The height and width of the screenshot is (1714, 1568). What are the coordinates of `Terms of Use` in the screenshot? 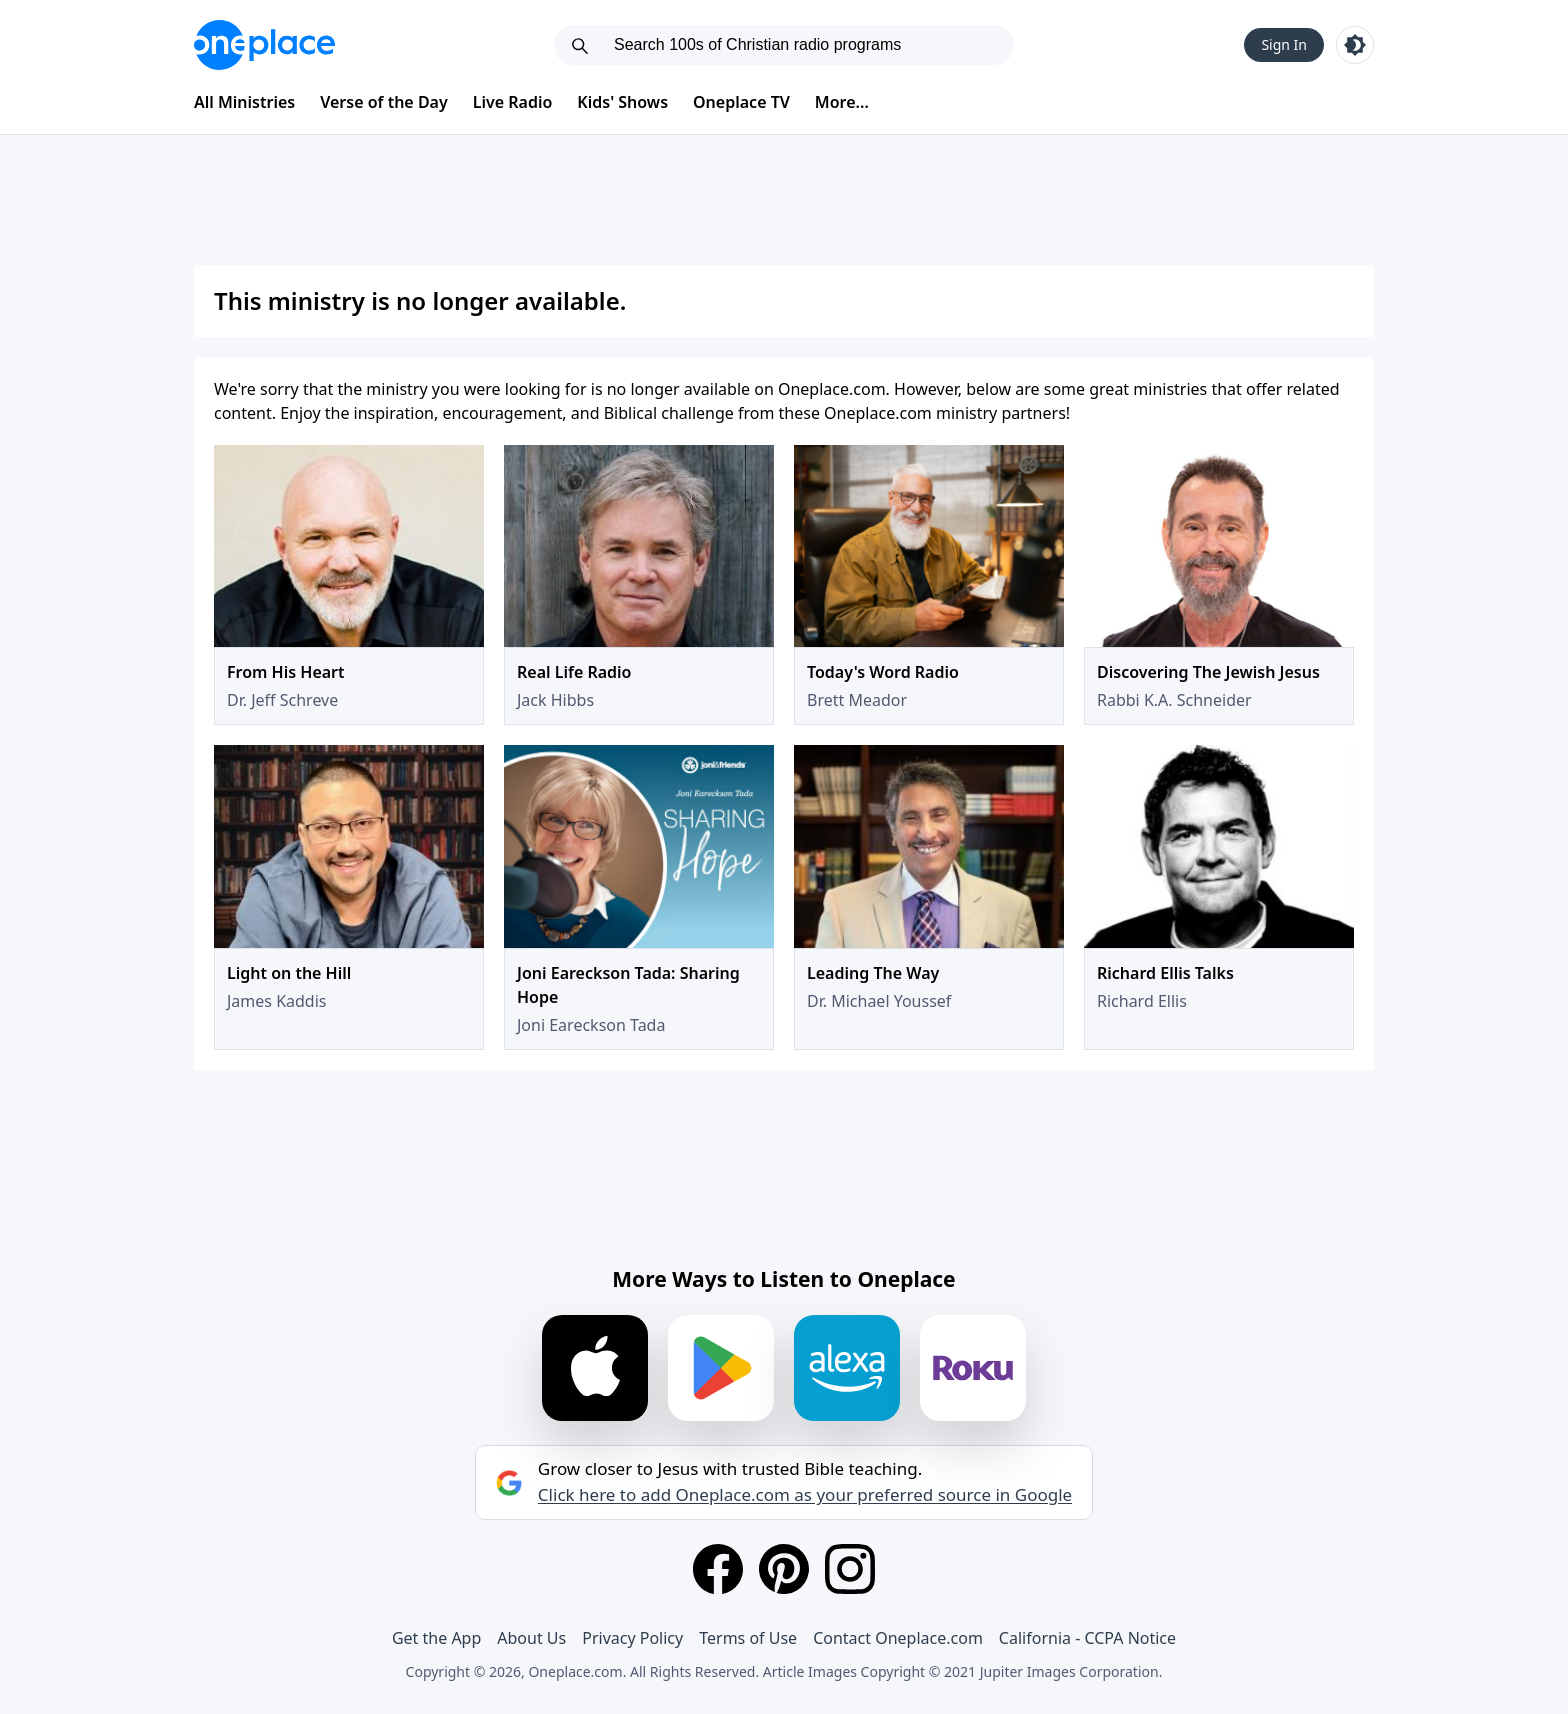 It's located at (748, 1638).